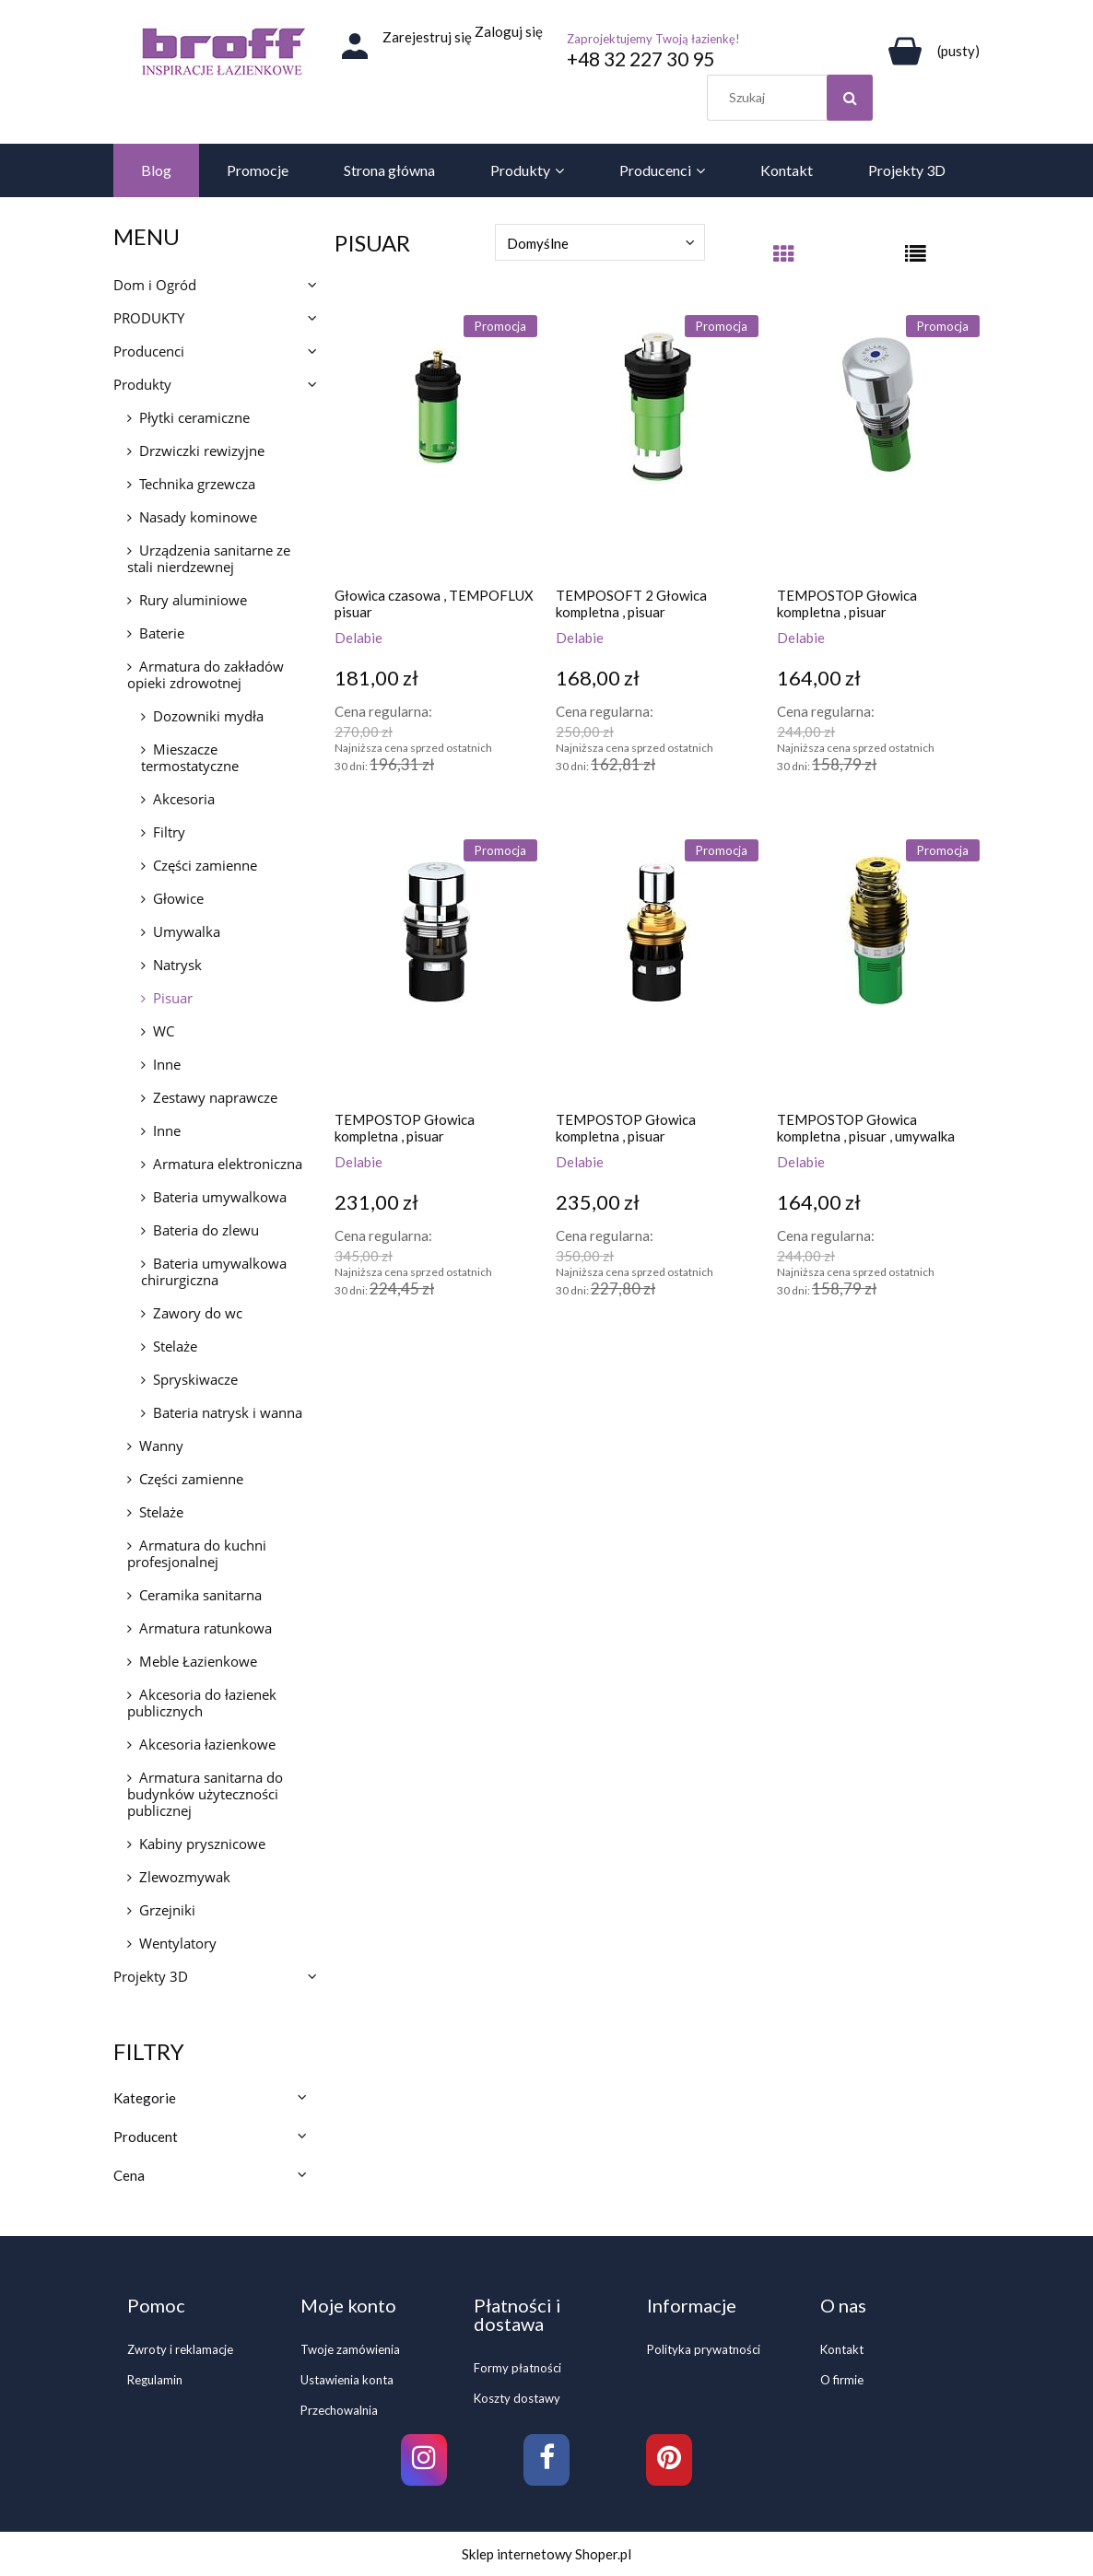  What do you see at coordinates (178, 898) in the screenshot?
I see `Głowice` at bounding box center [178, 898].